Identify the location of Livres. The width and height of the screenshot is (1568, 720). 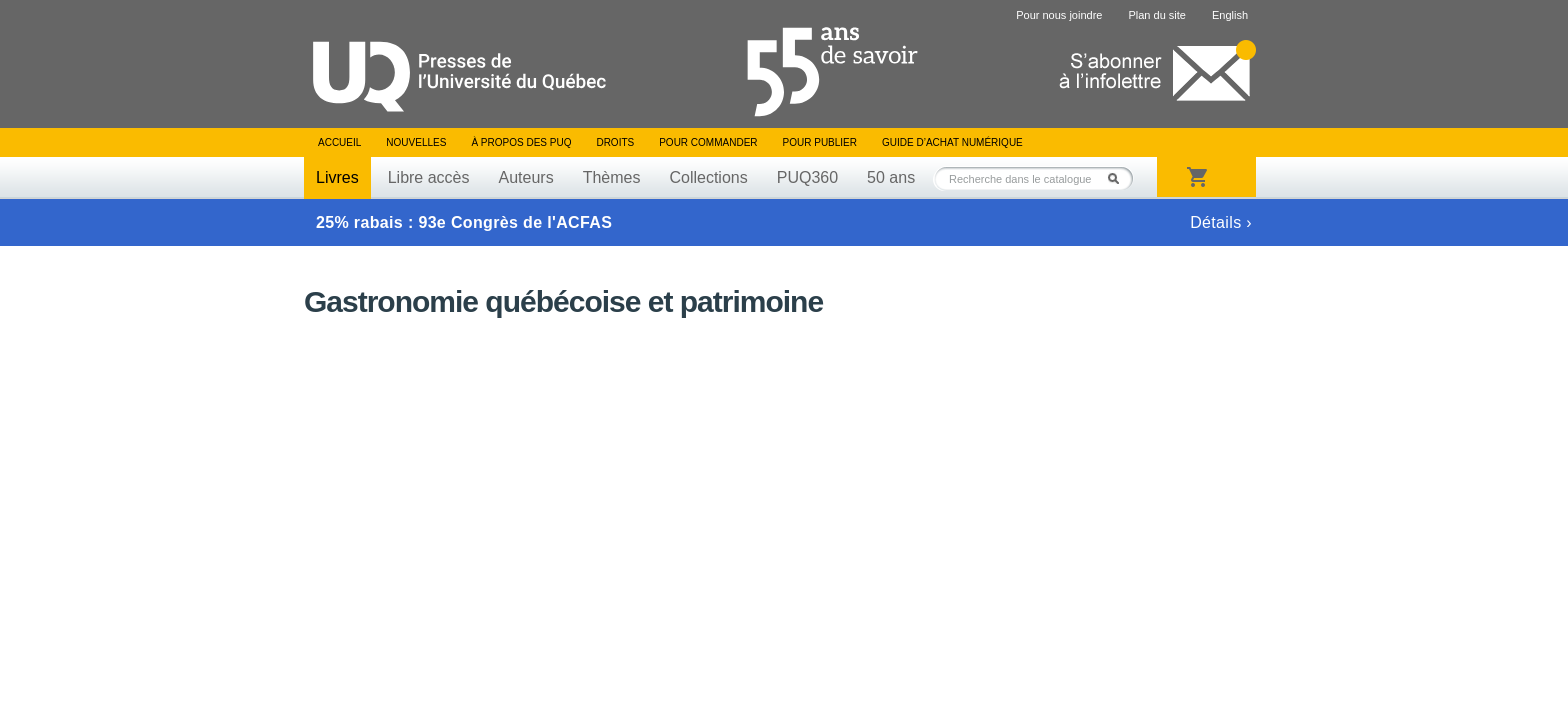
(337, 177).